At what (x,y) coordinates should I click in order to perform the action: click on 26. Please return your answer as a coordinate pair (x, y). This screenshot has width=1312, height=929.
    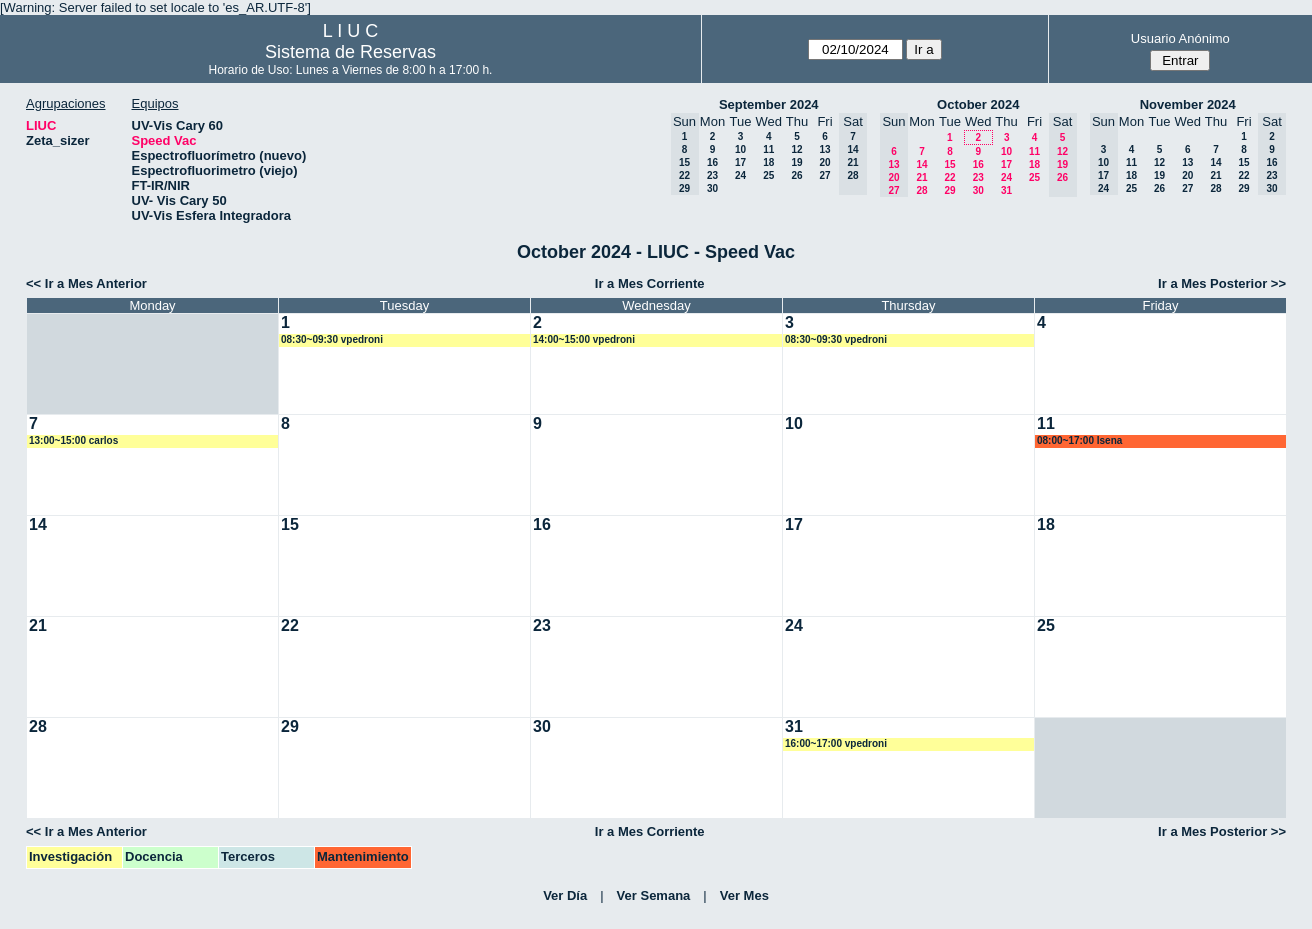
    Looking at the image, I should click on (796, 175).